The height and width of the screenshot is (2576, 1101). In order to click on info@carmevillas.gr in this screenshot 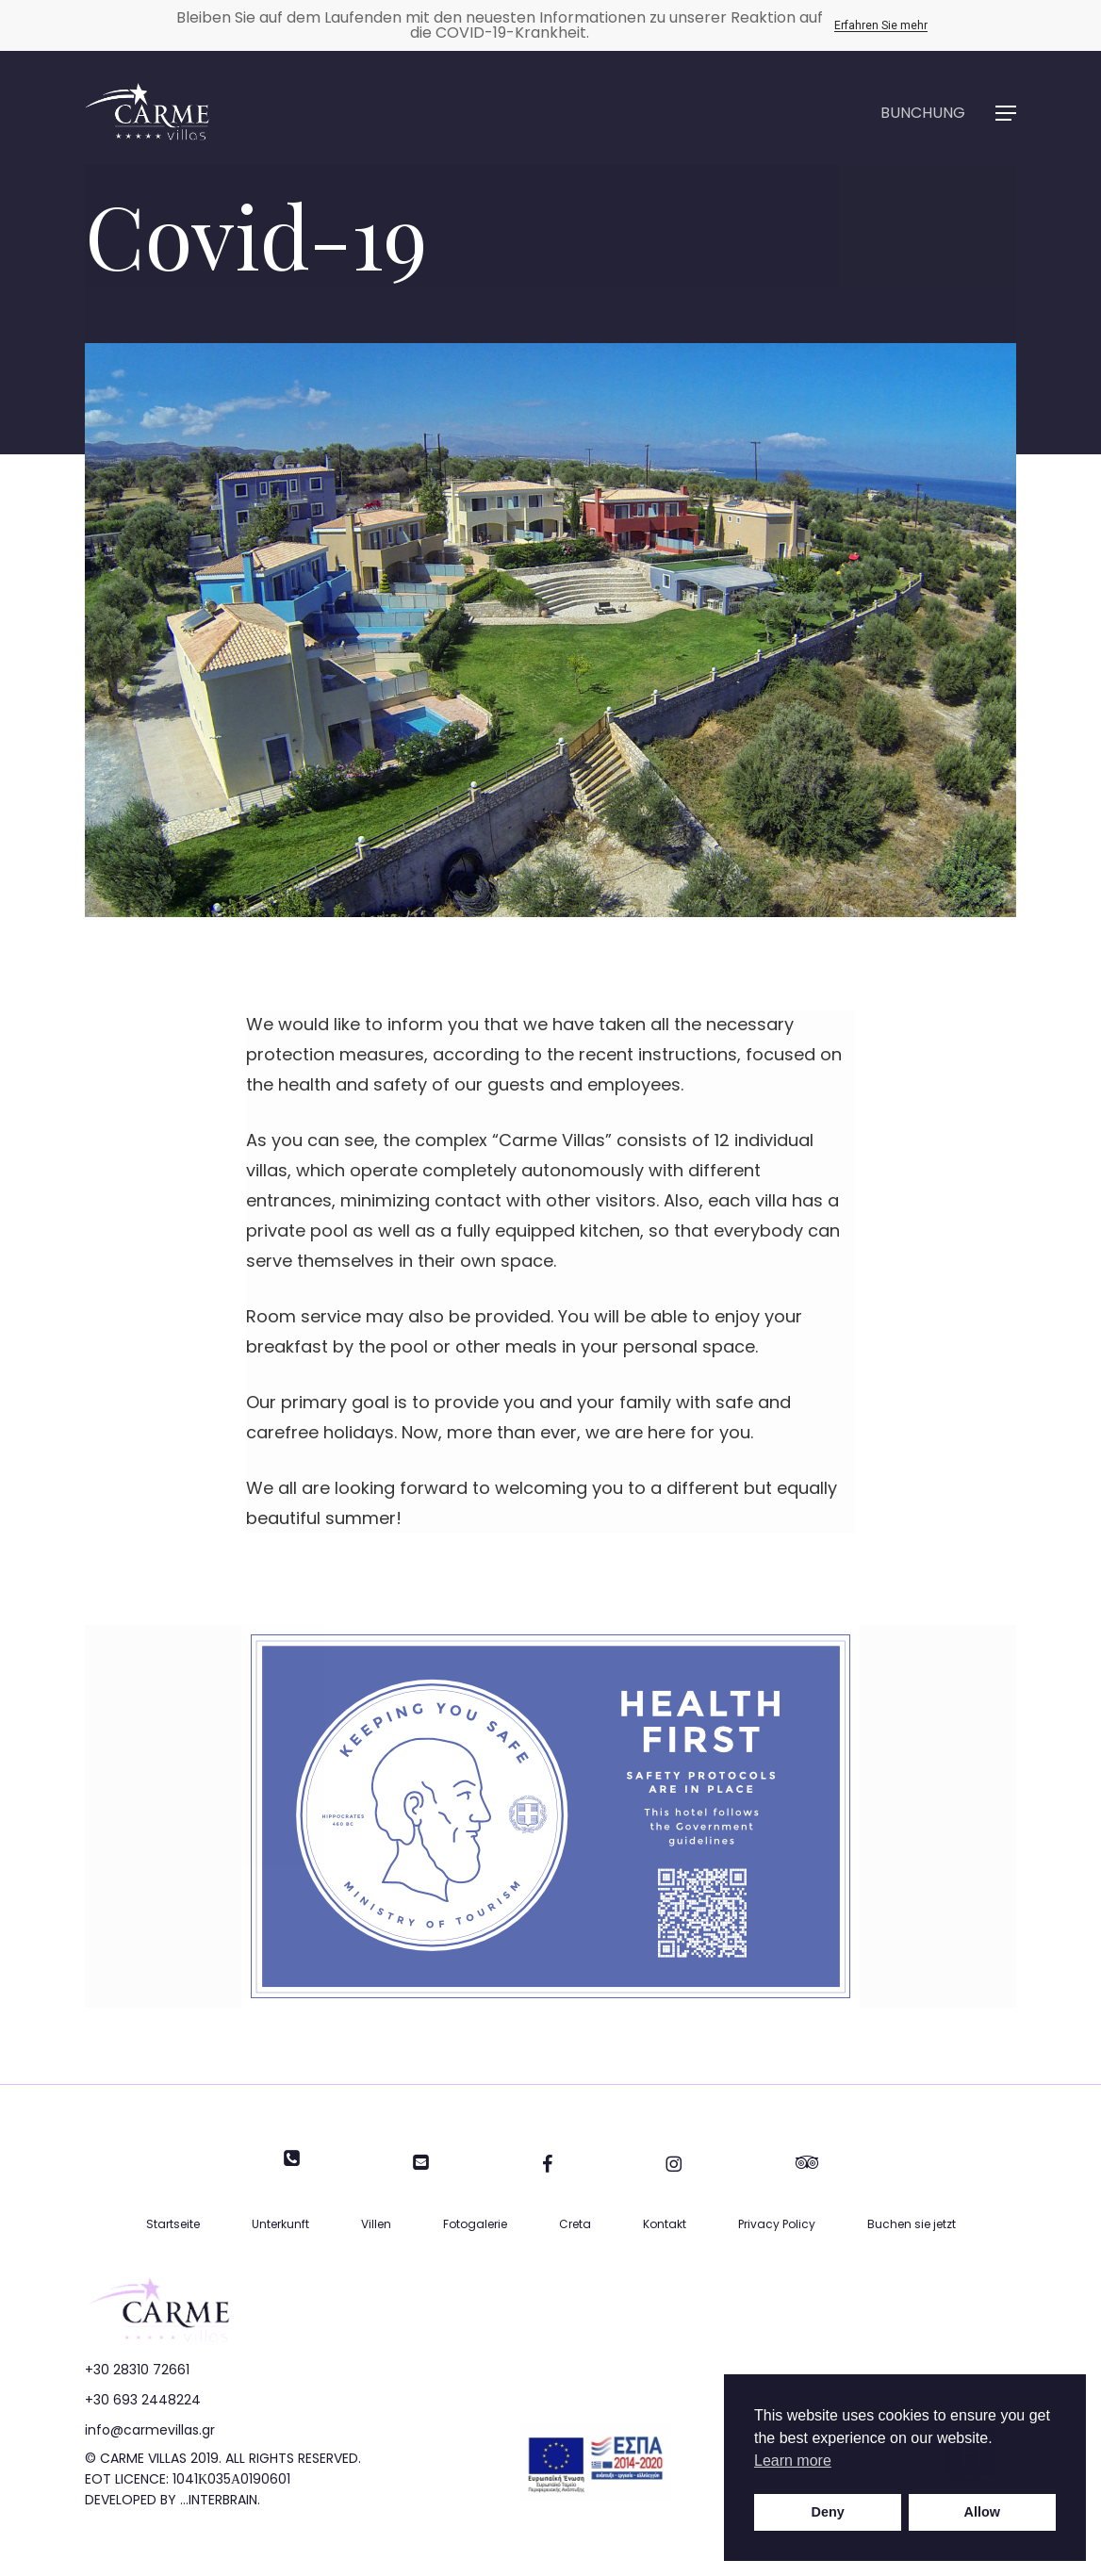, I will do `click(150, 2429)`.